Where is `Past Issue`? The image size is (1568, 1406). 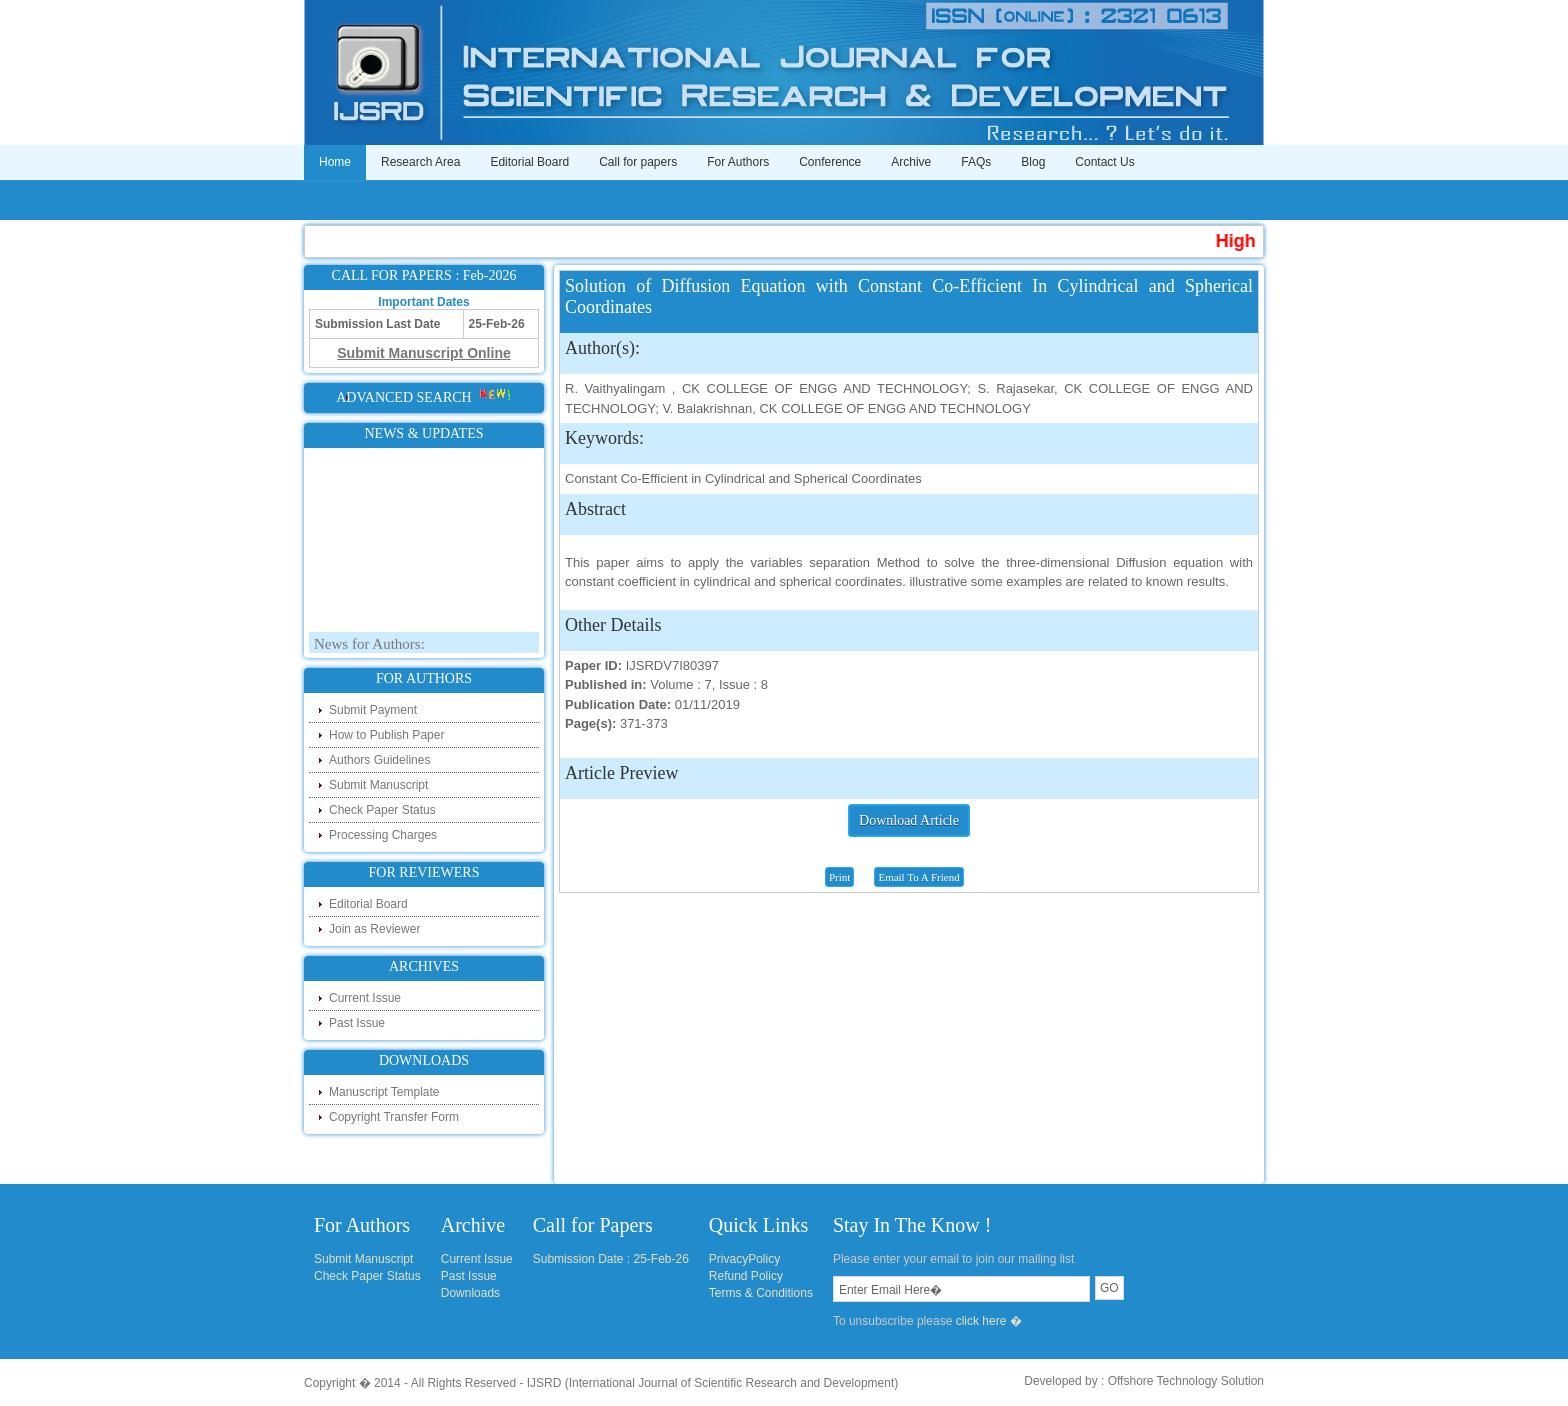
Past Issue is located at coordinates (357, 1023).